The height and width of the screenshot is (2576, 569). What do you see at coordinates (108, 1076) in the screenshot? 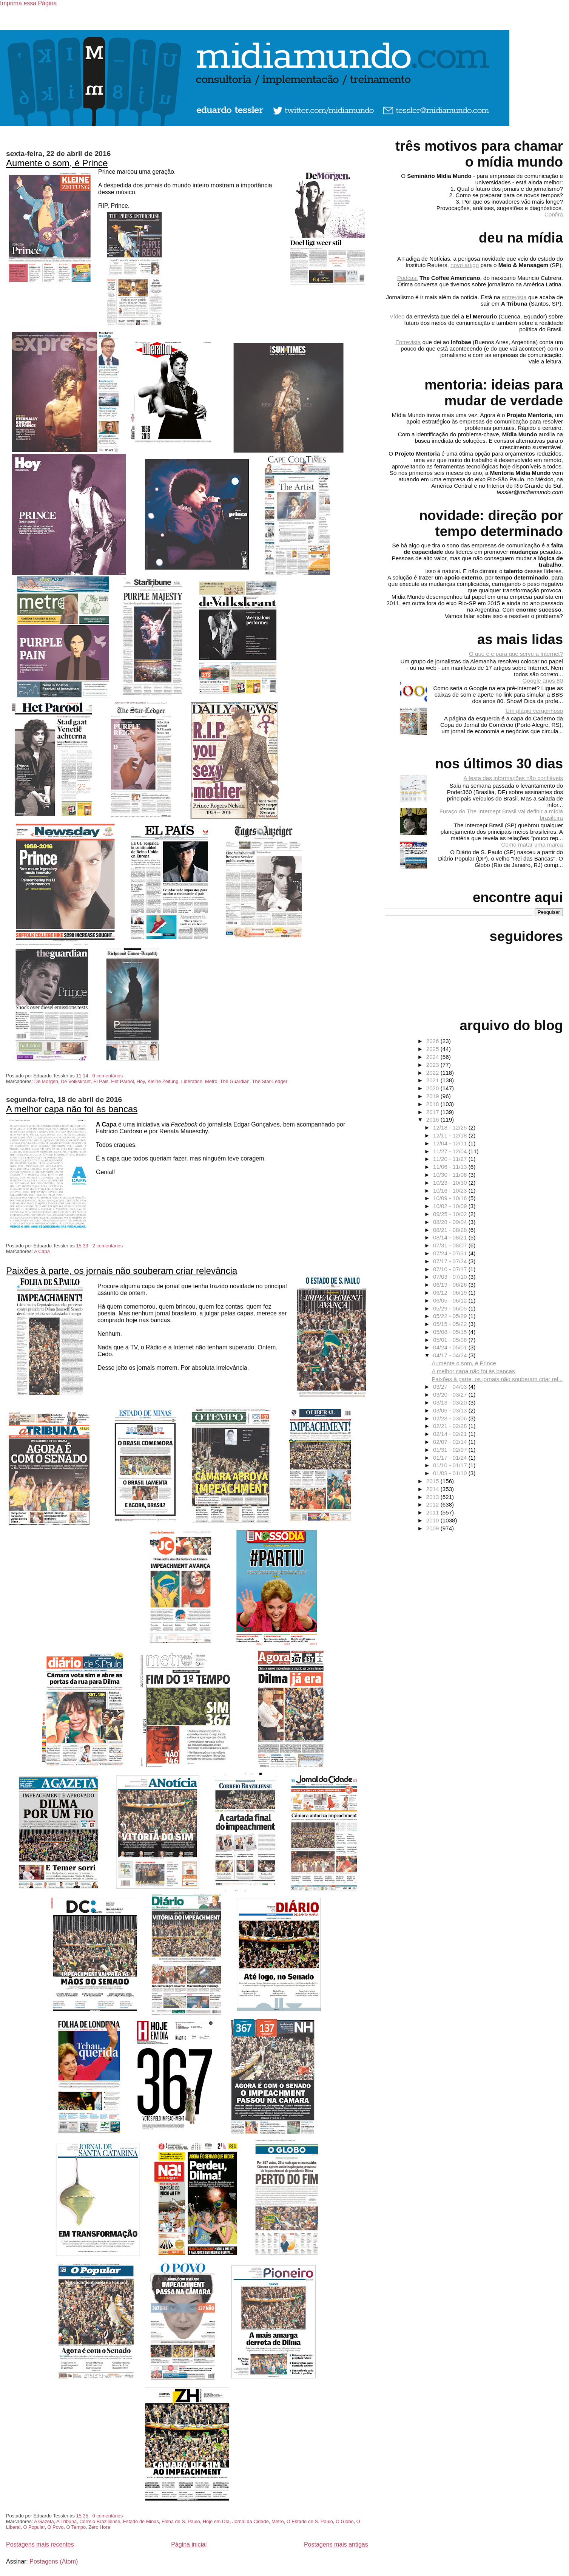
I see `0 comentários` at bounding box center [108, 1076].